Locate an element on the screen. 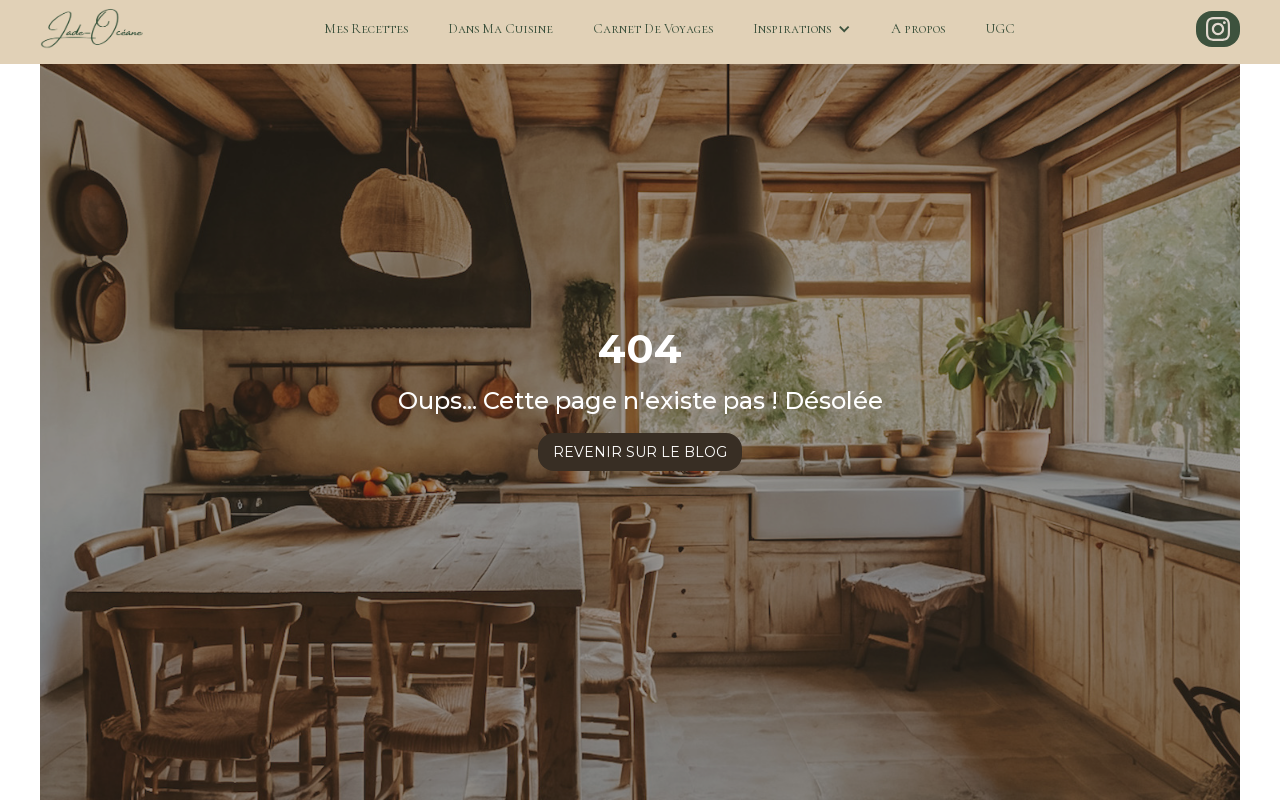 The height and width of the screenshot is (800, 1280). A propos is located at coordinates (918, 28).